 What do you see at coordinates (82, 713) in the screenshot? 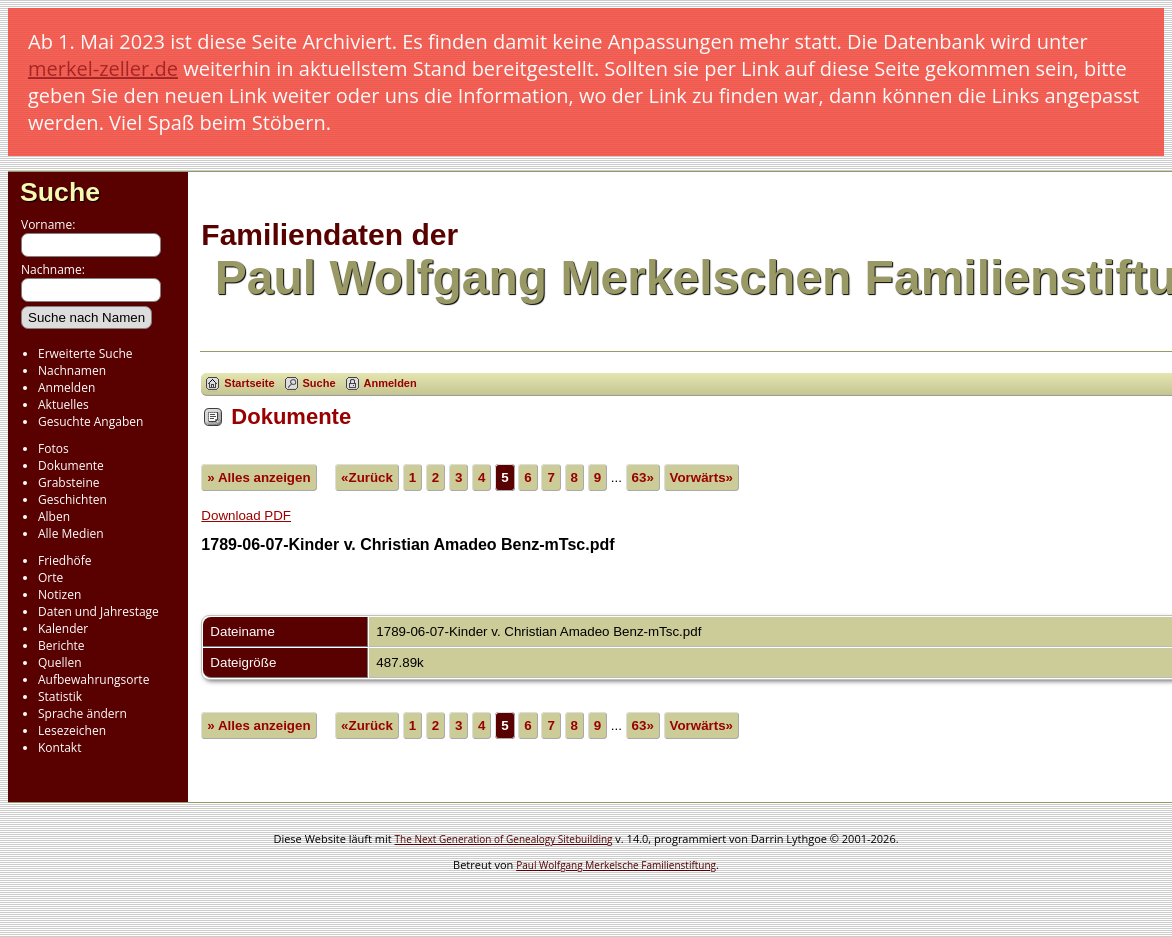
I see `Sprache ändern` at bounding box center [82, 713].